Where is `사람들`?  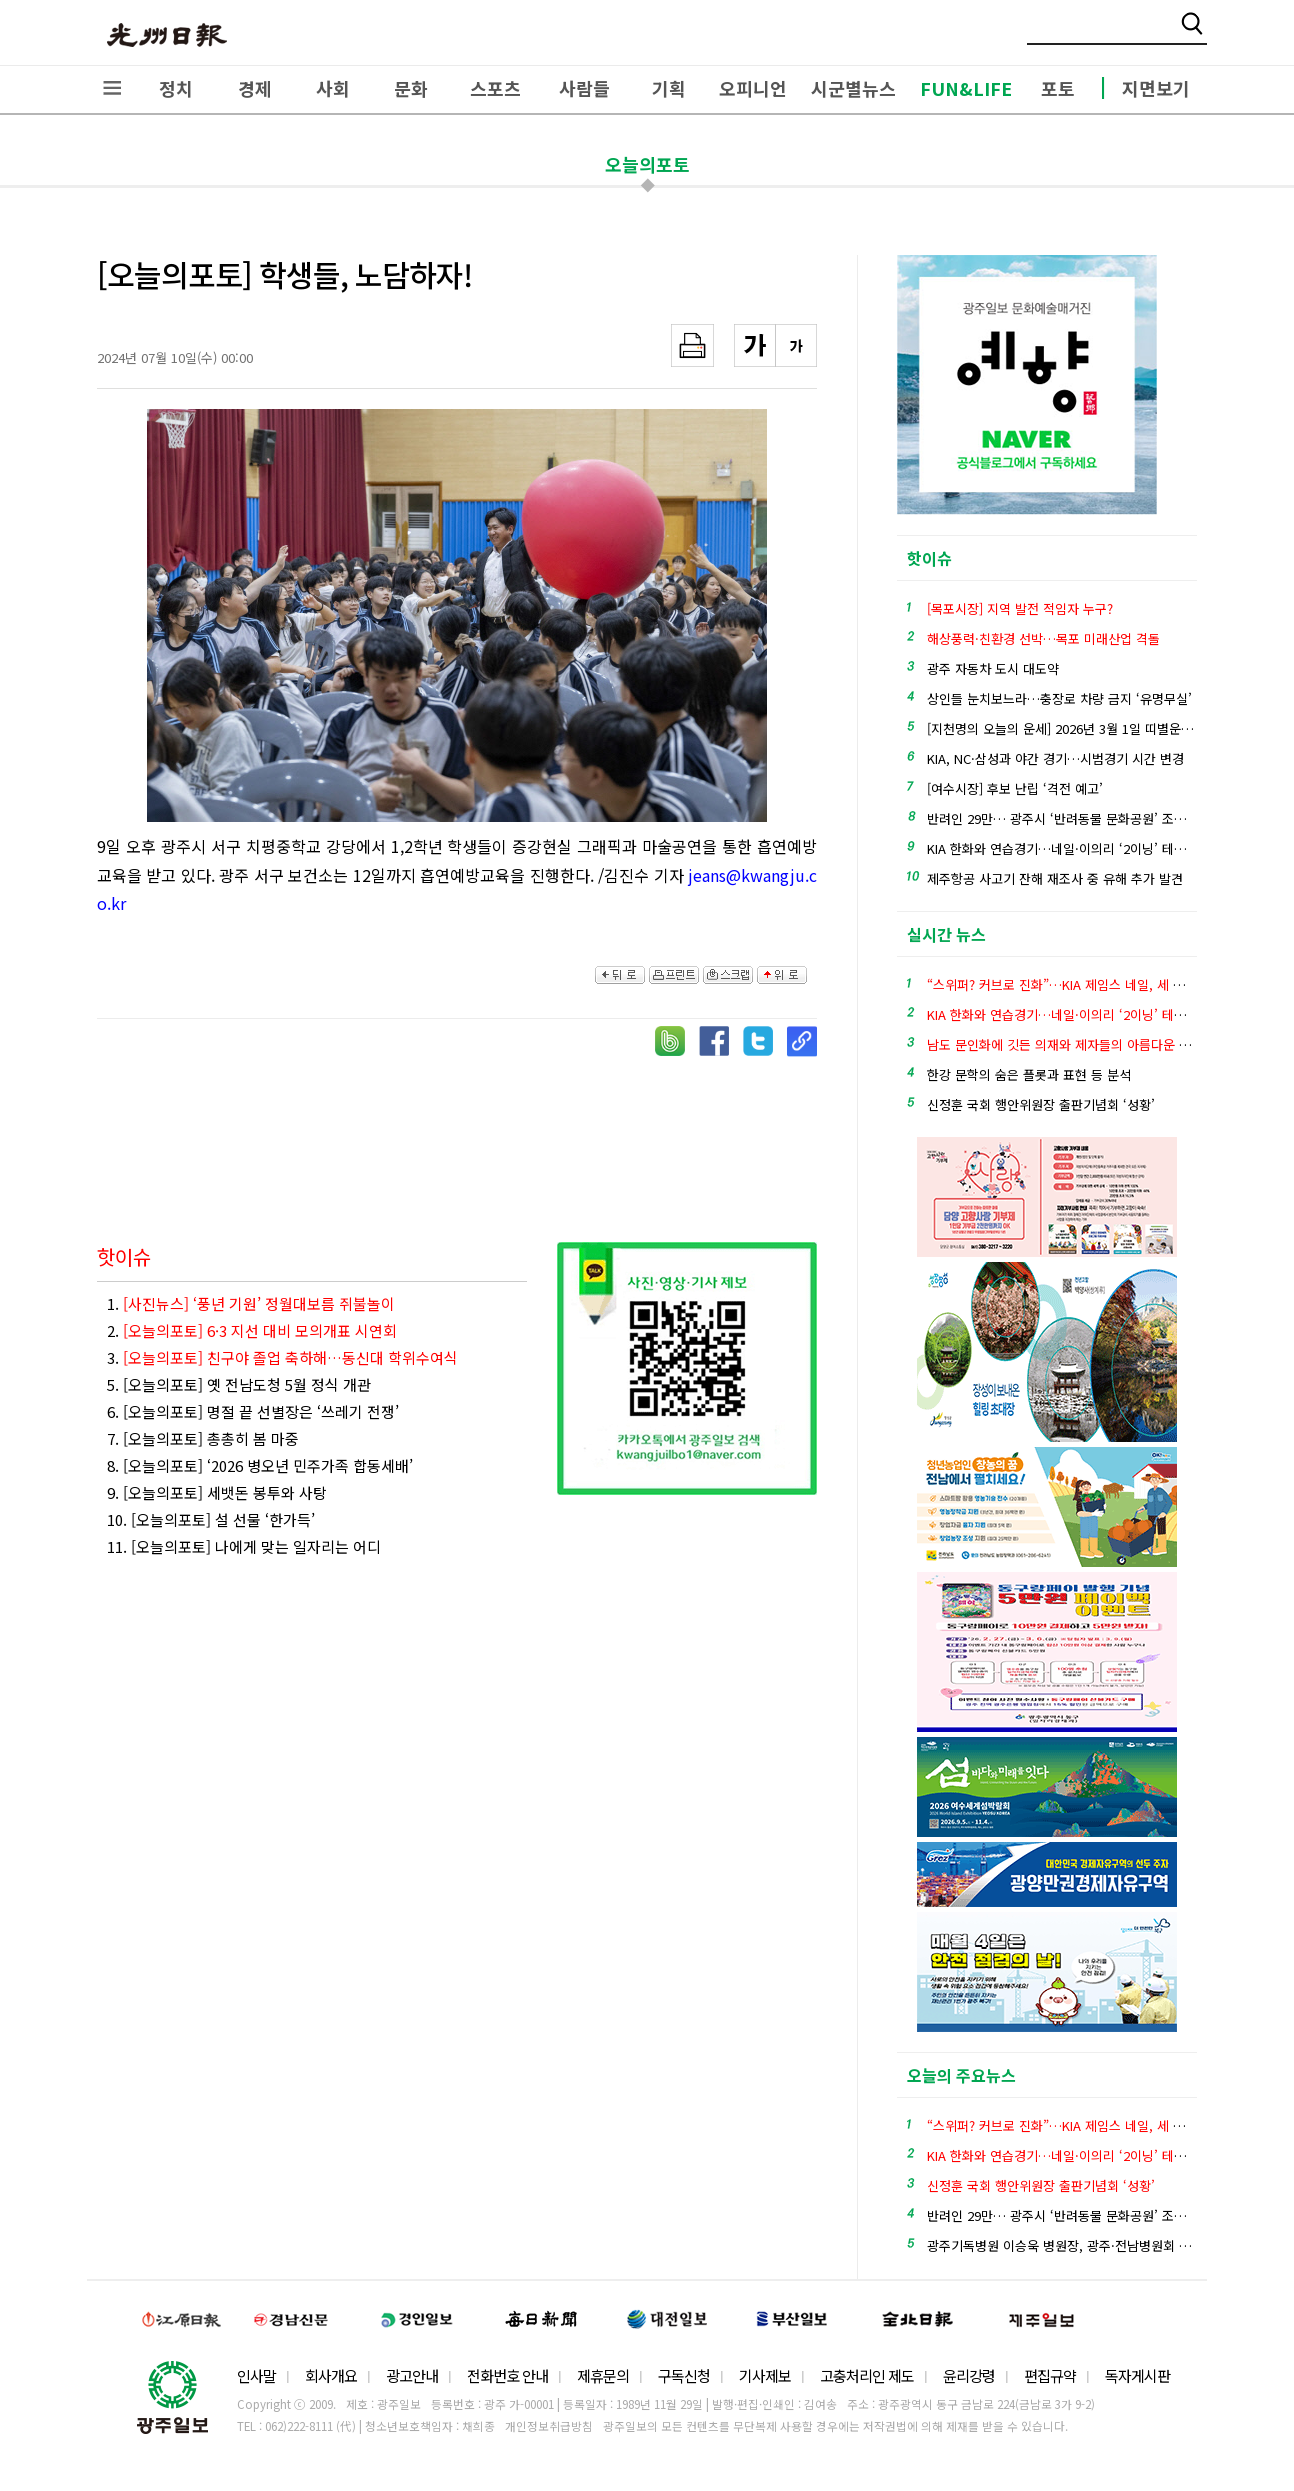 사람들 is located at coordinates (584, 88).